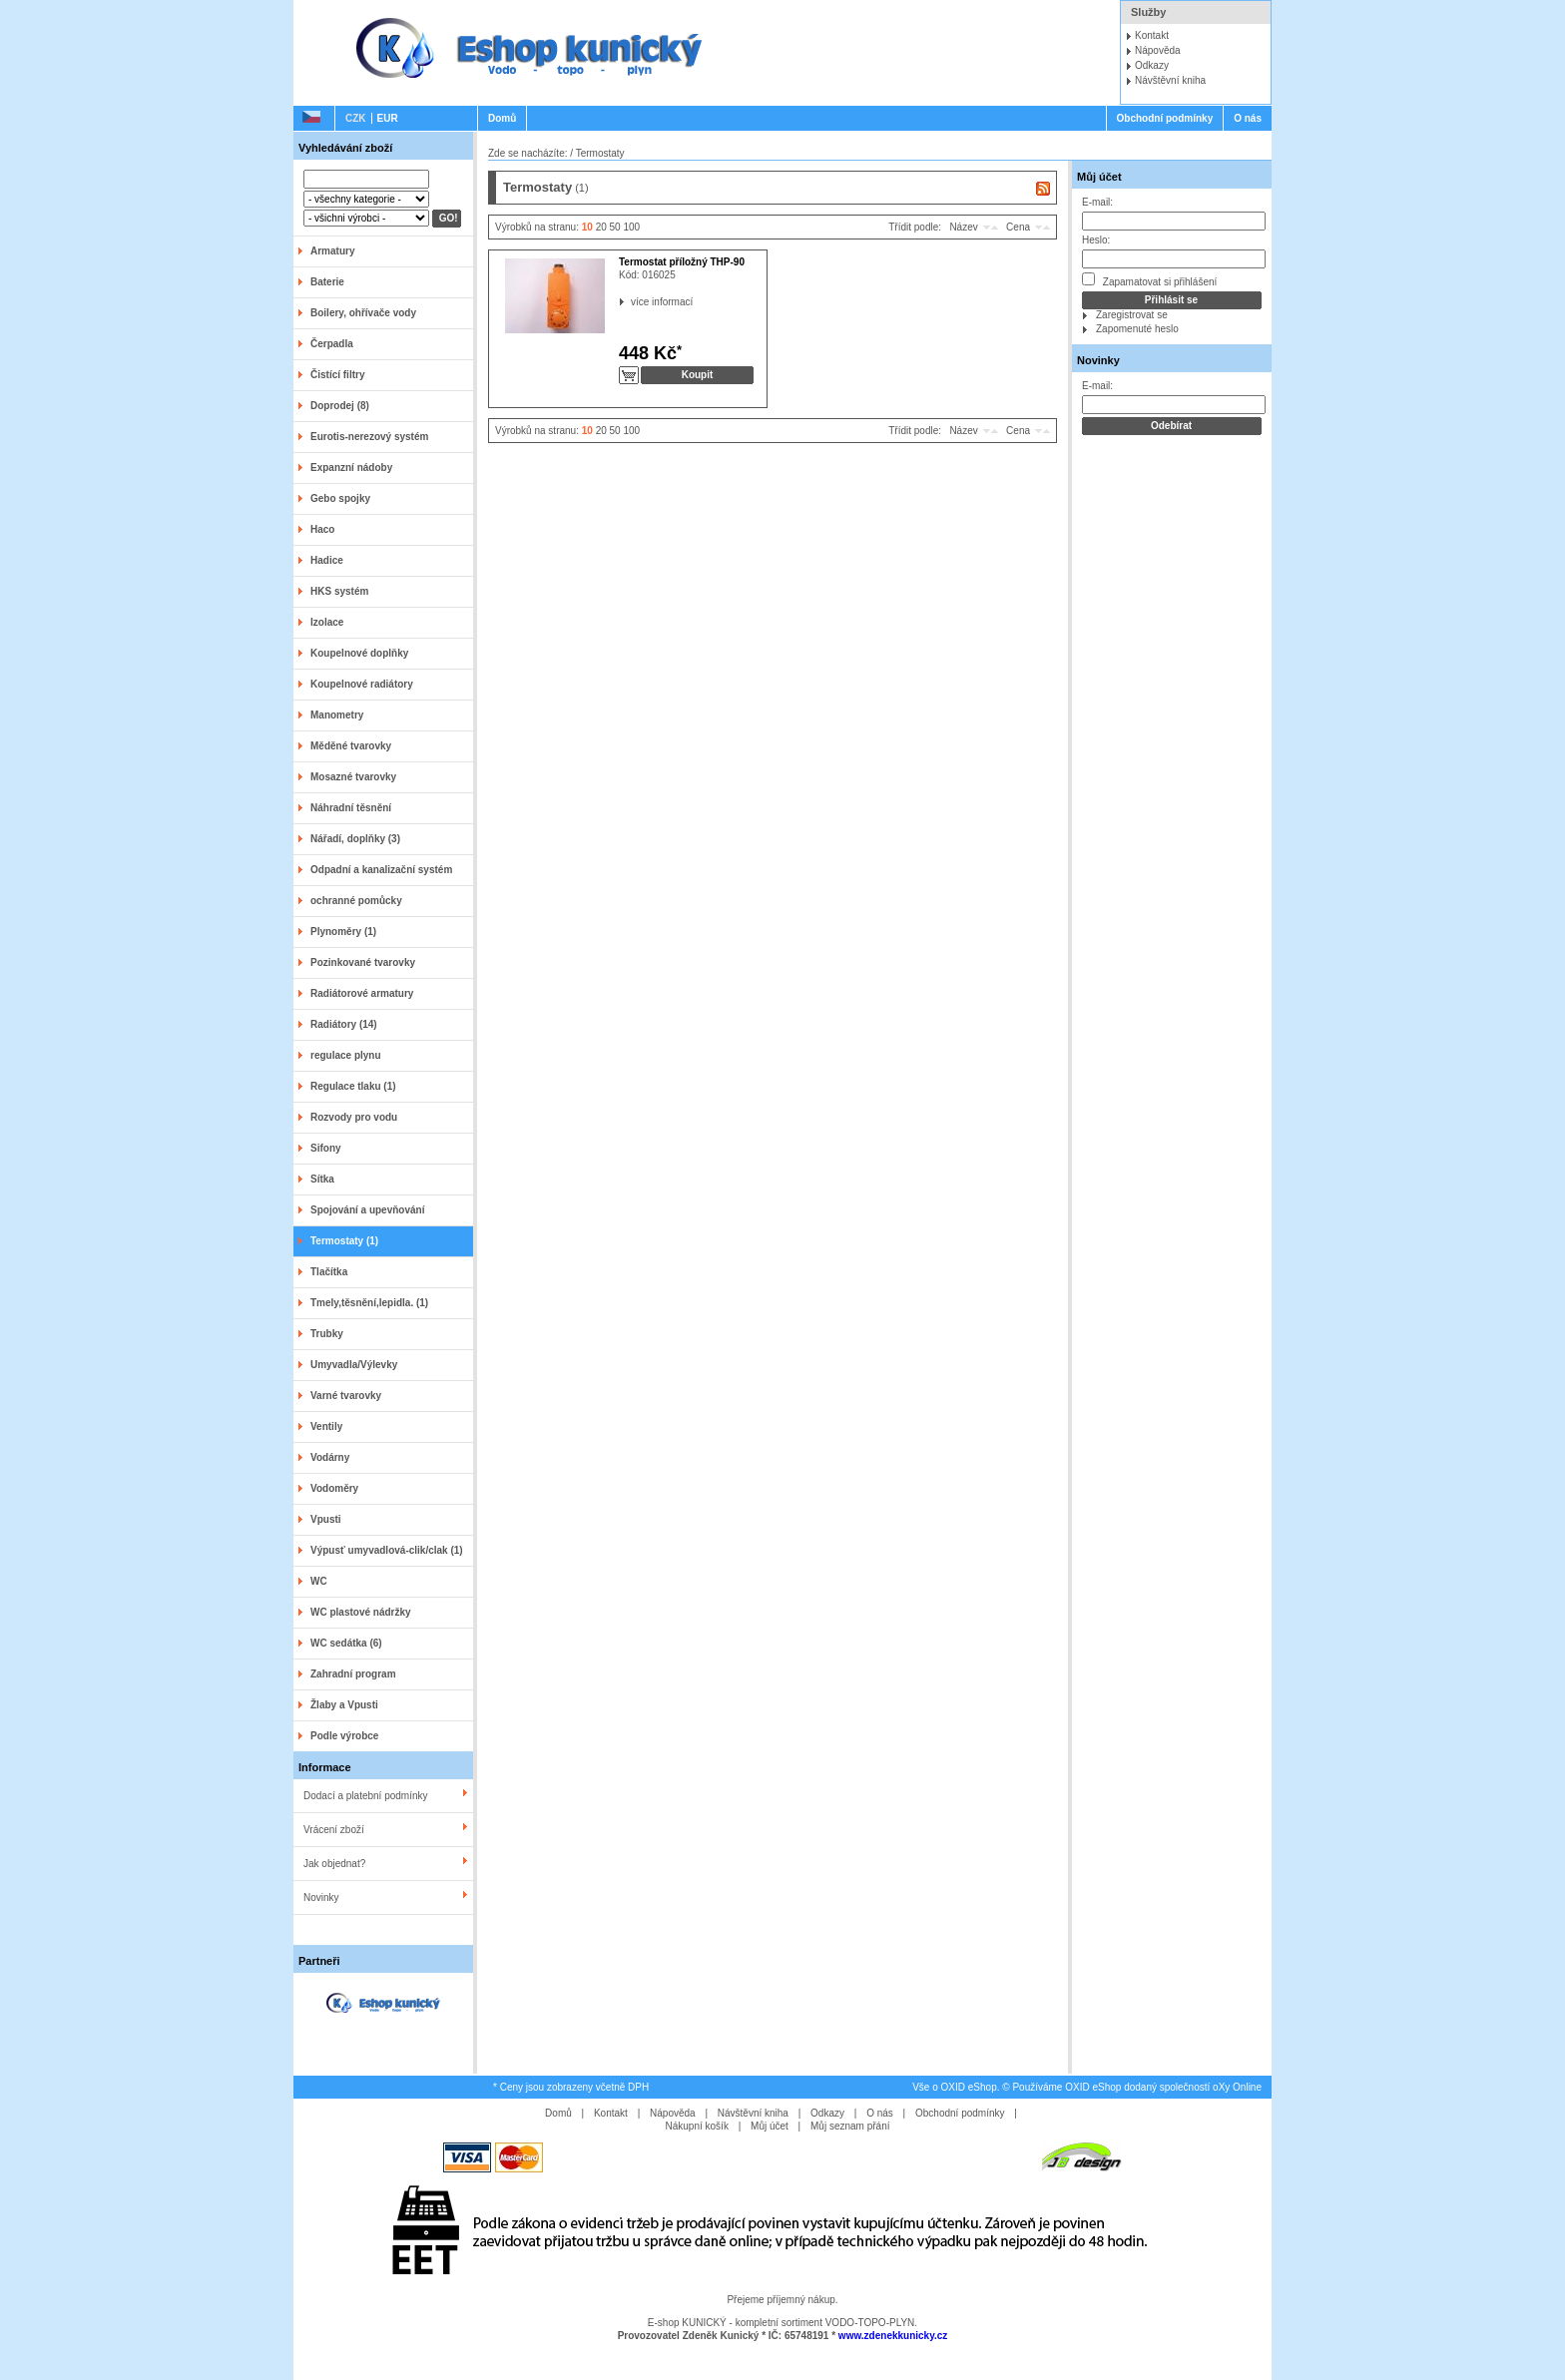 The height and width of the screenshot is (2380, 1565). Describe the element at coordinates (339, 405) in the screenshot. I see `Doprodej (8)` at that location.